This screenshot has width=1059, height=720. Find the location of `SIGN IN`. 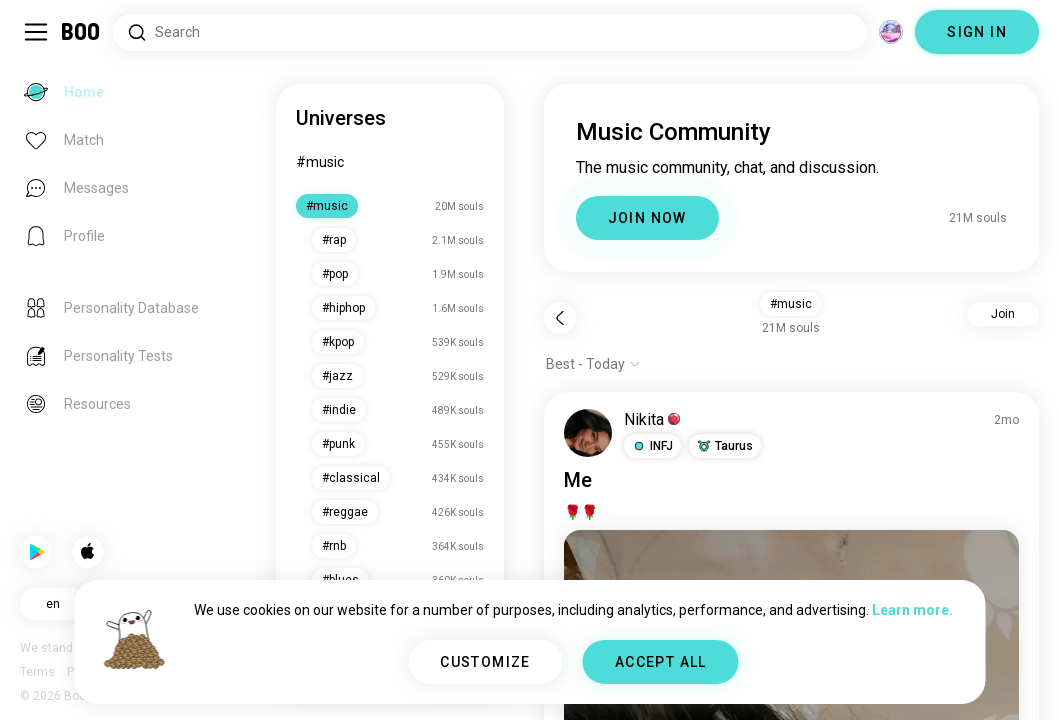

SIGN IN is located at coordinates (977, 32).